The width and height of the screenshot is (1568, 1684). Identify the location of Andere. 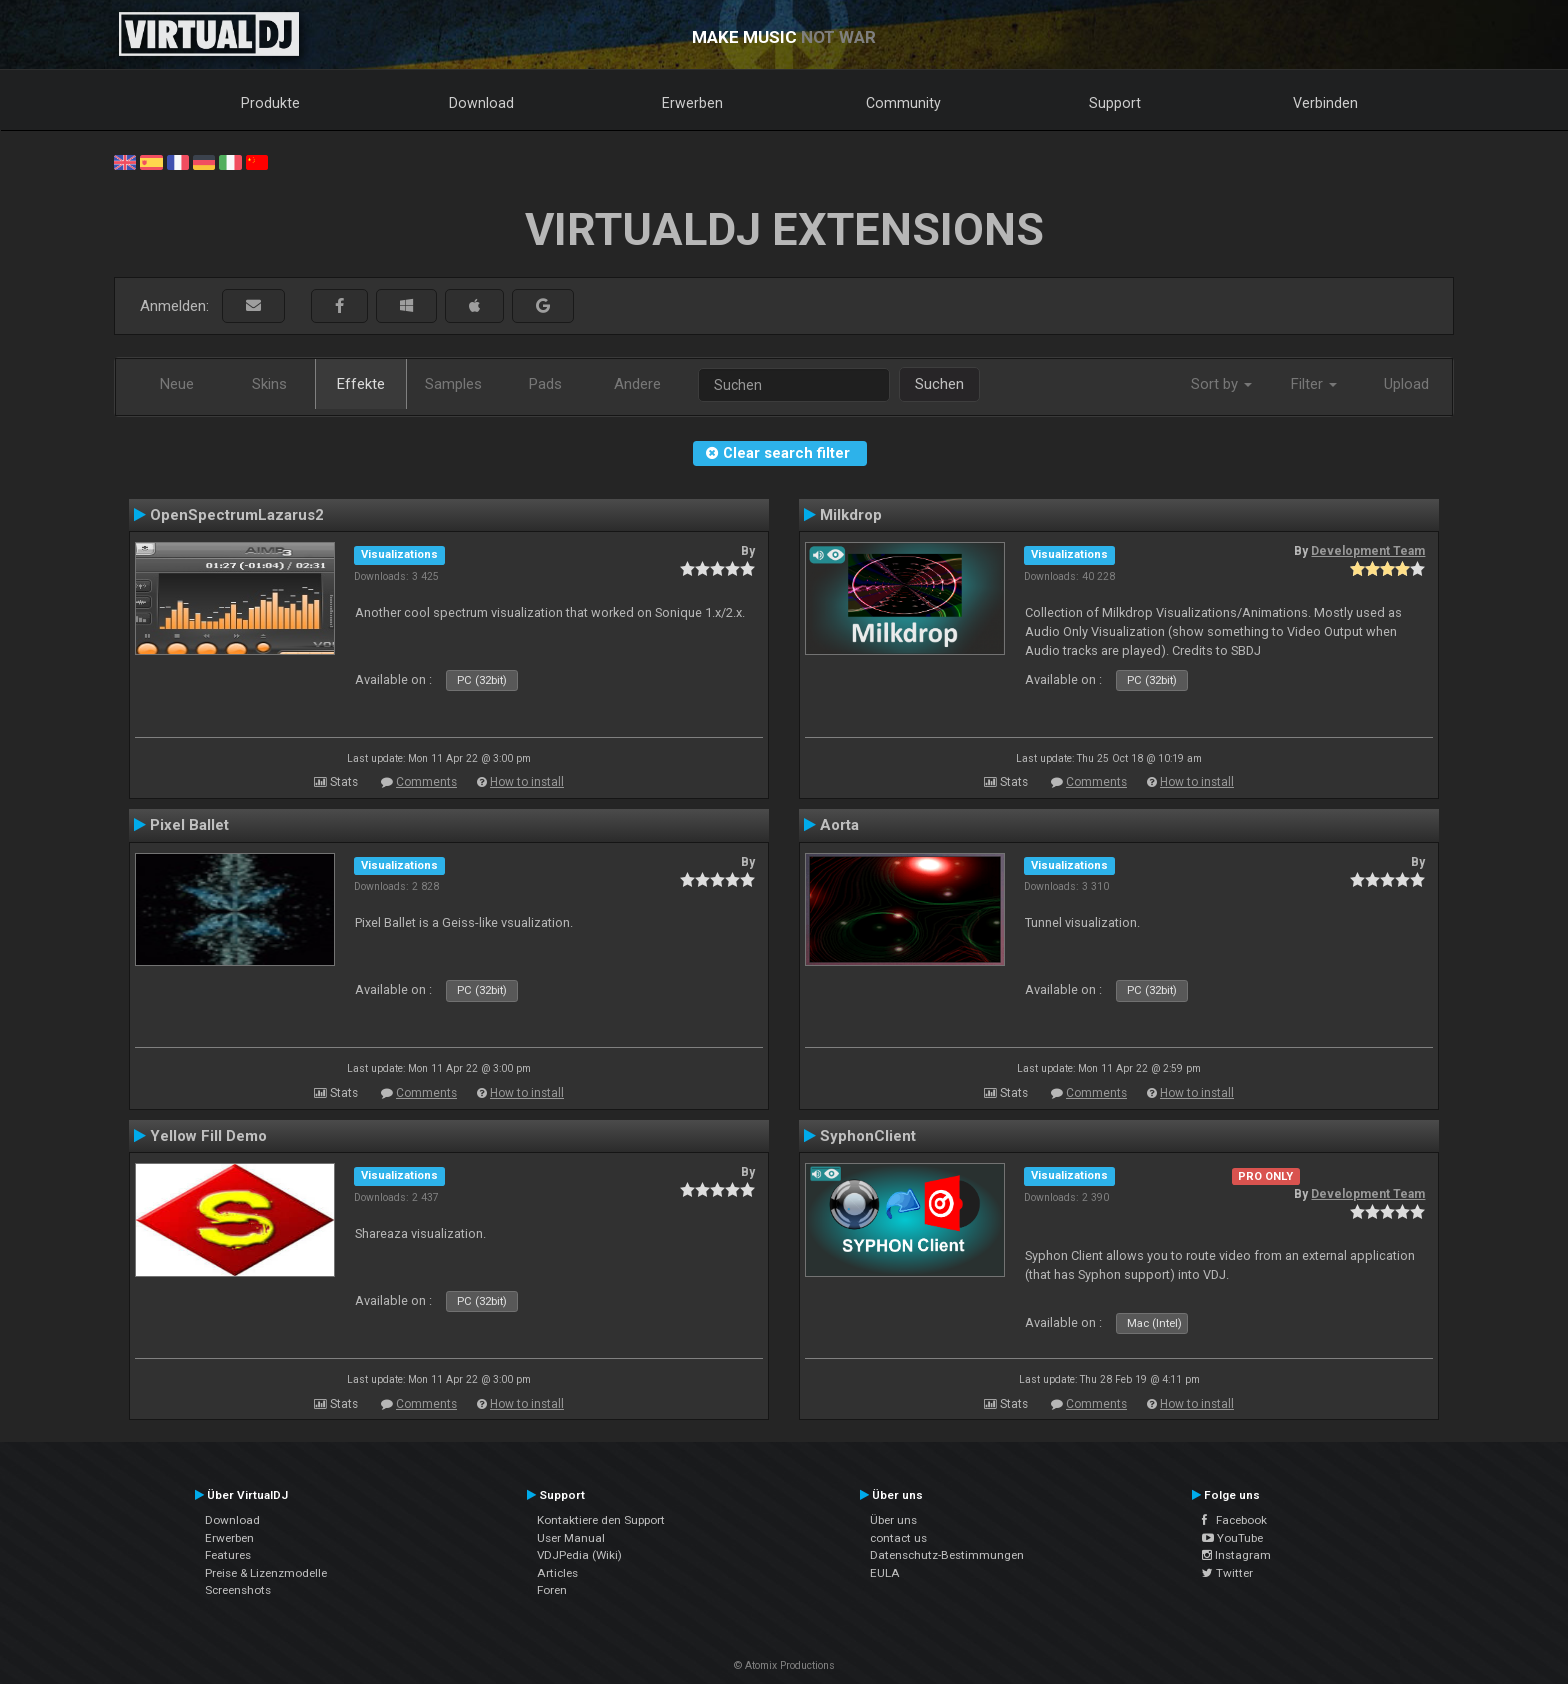
(637, 384).